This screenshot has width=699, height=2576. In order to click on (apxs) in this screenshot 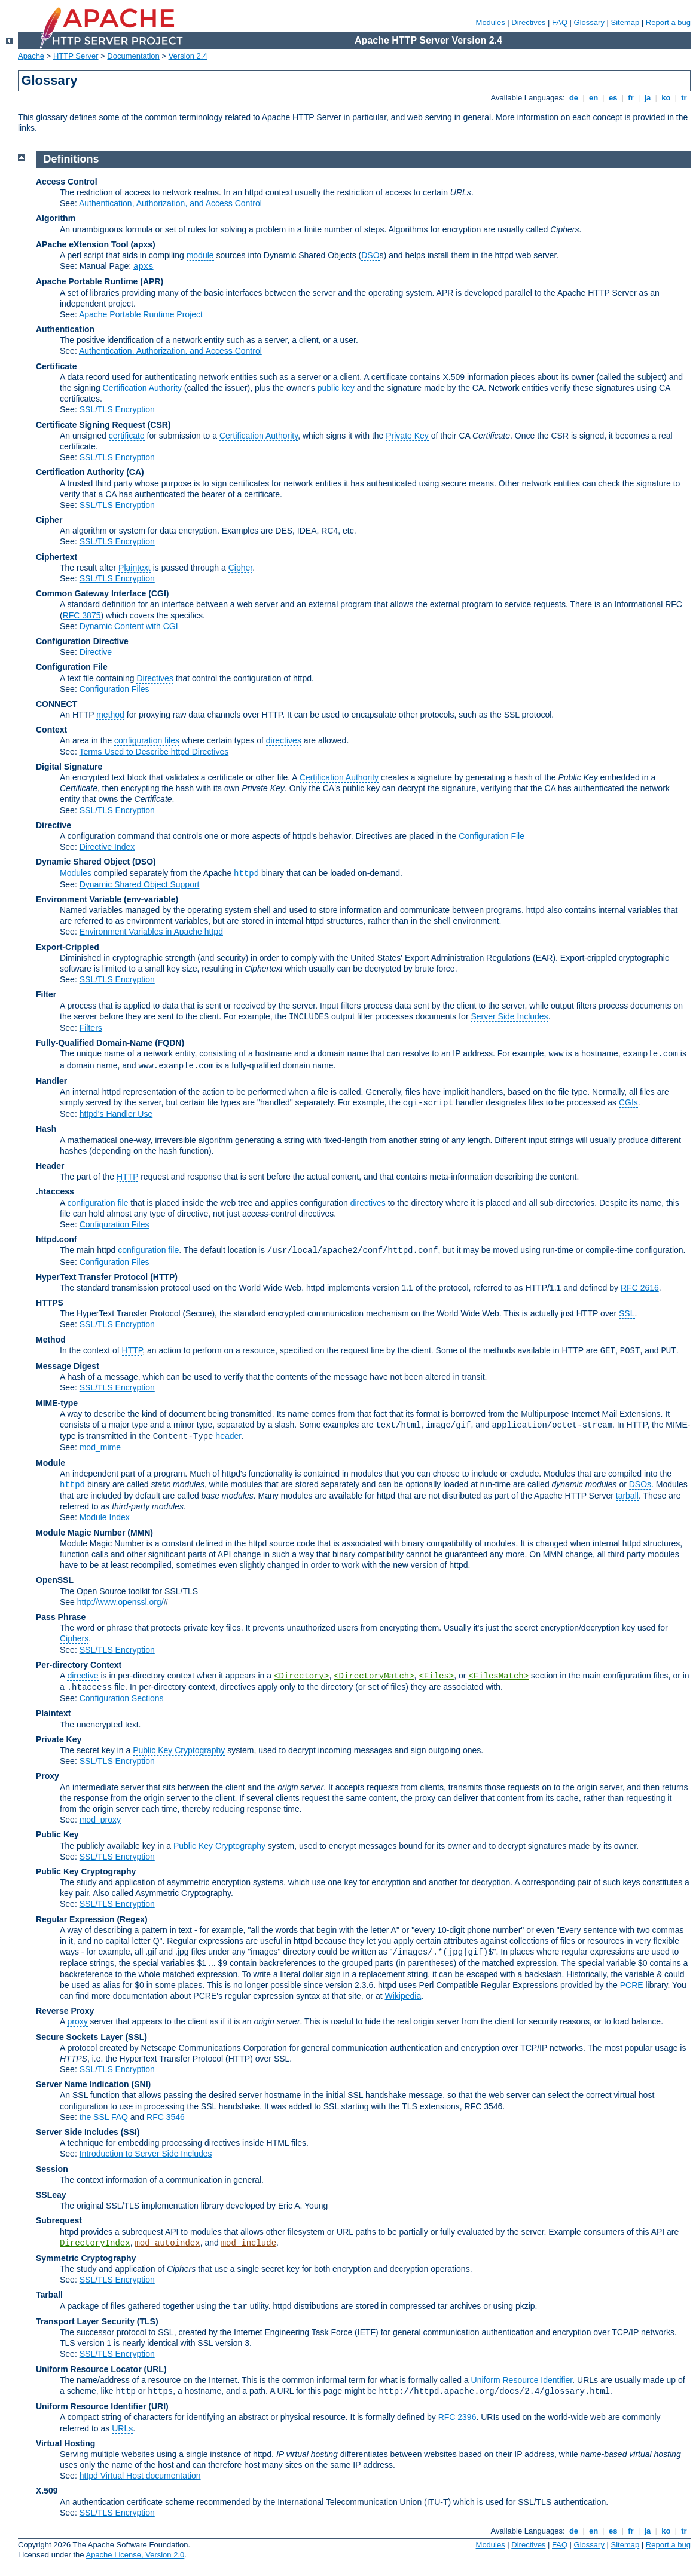, I will do `click(142, 244)`.